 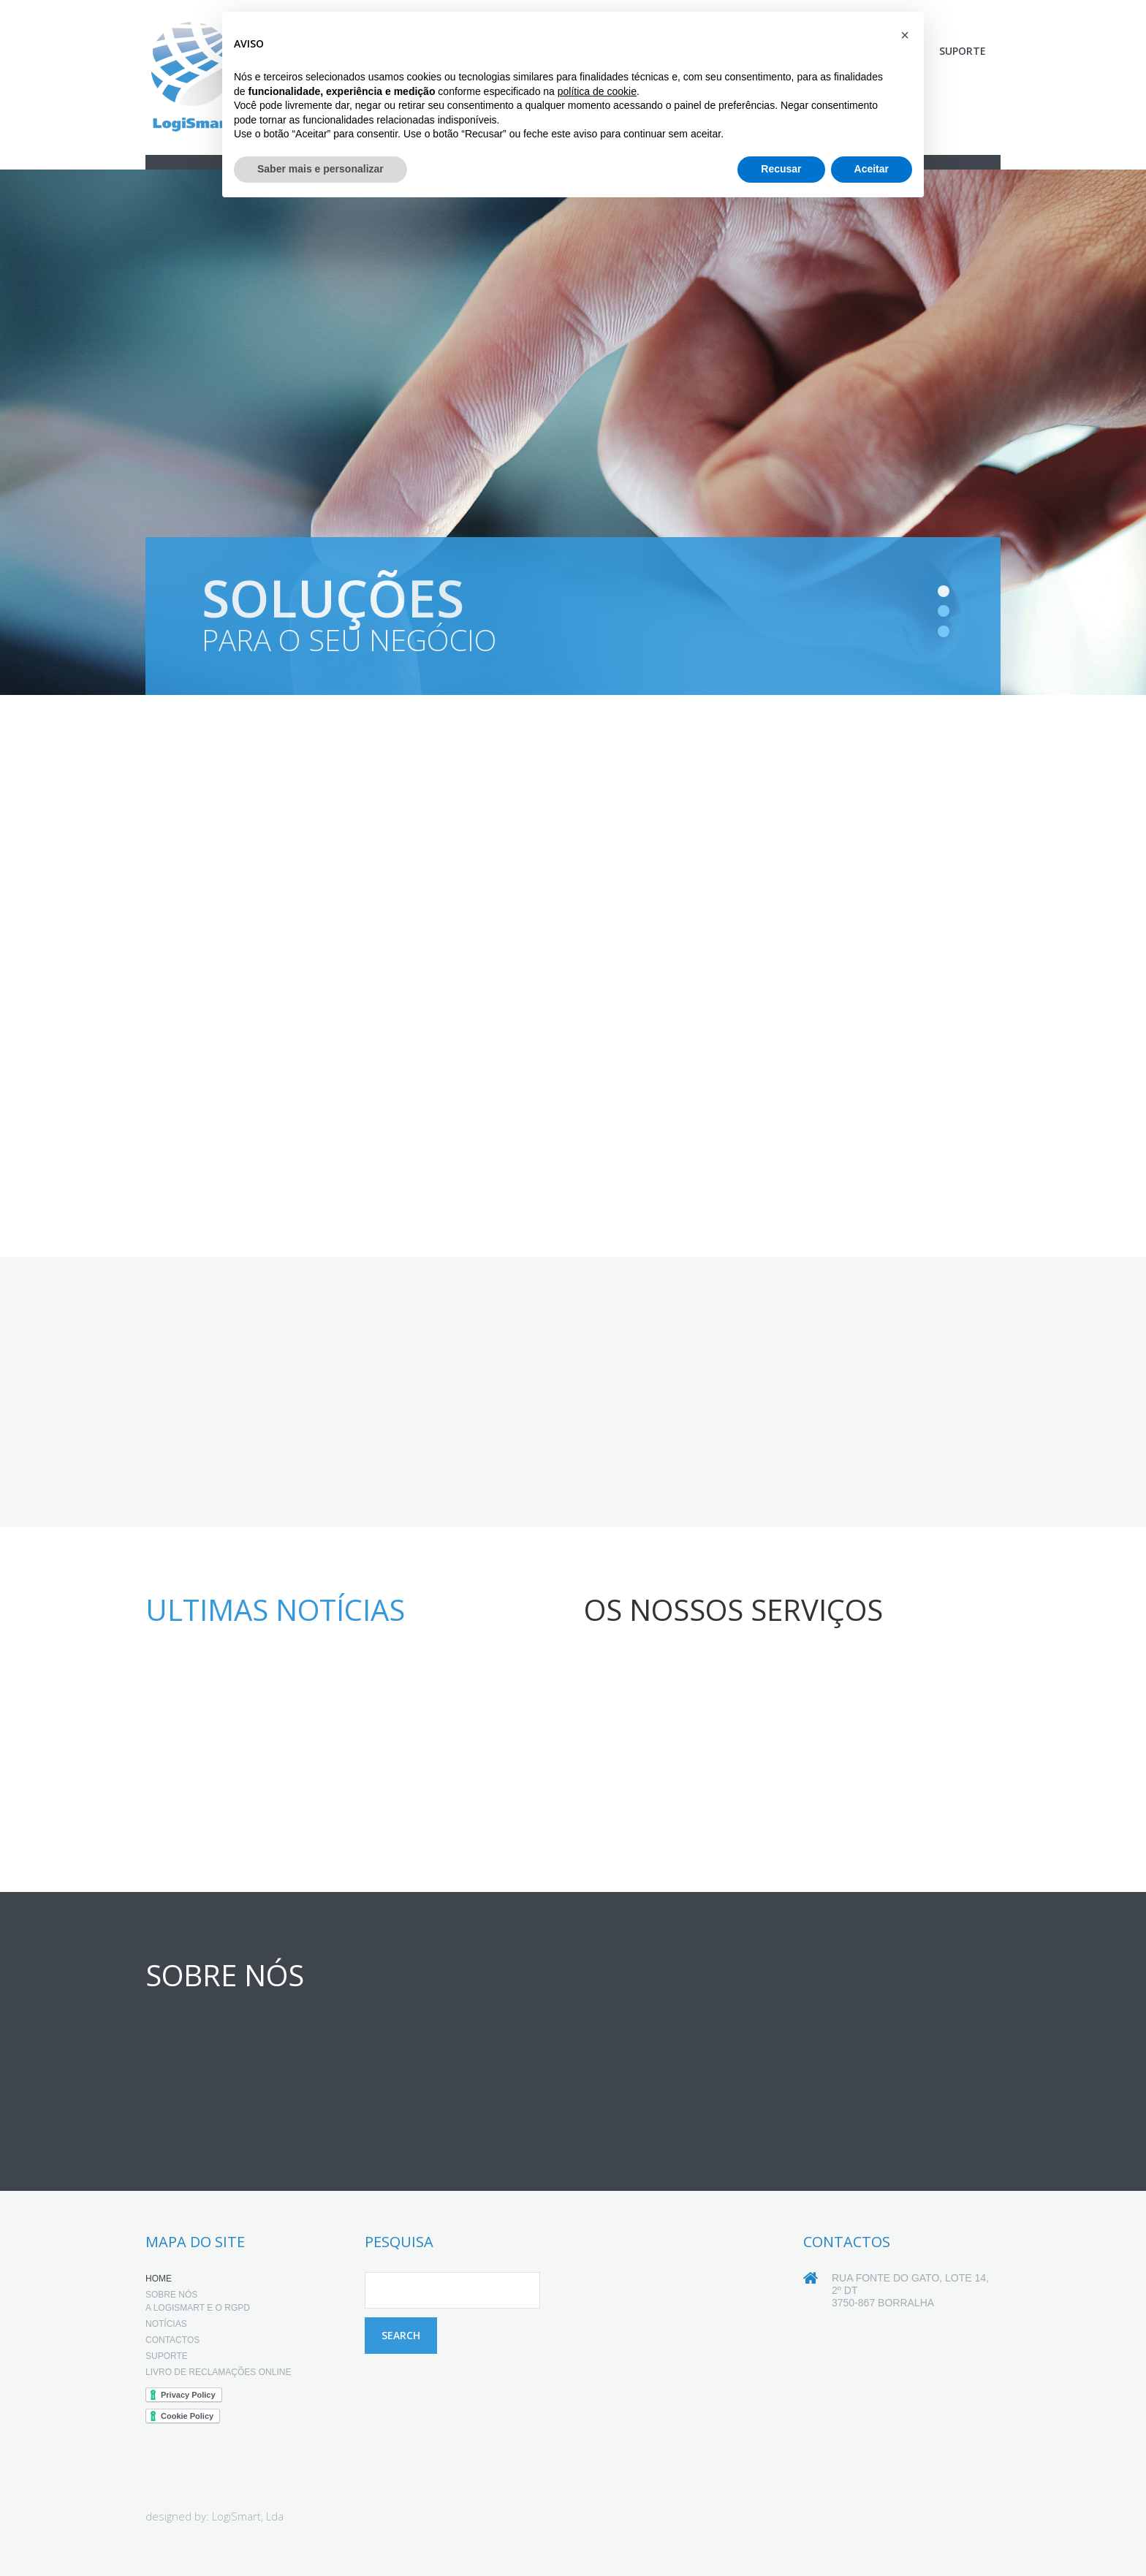 I want to click on Aceitar [button], so click(x=871, y=169).